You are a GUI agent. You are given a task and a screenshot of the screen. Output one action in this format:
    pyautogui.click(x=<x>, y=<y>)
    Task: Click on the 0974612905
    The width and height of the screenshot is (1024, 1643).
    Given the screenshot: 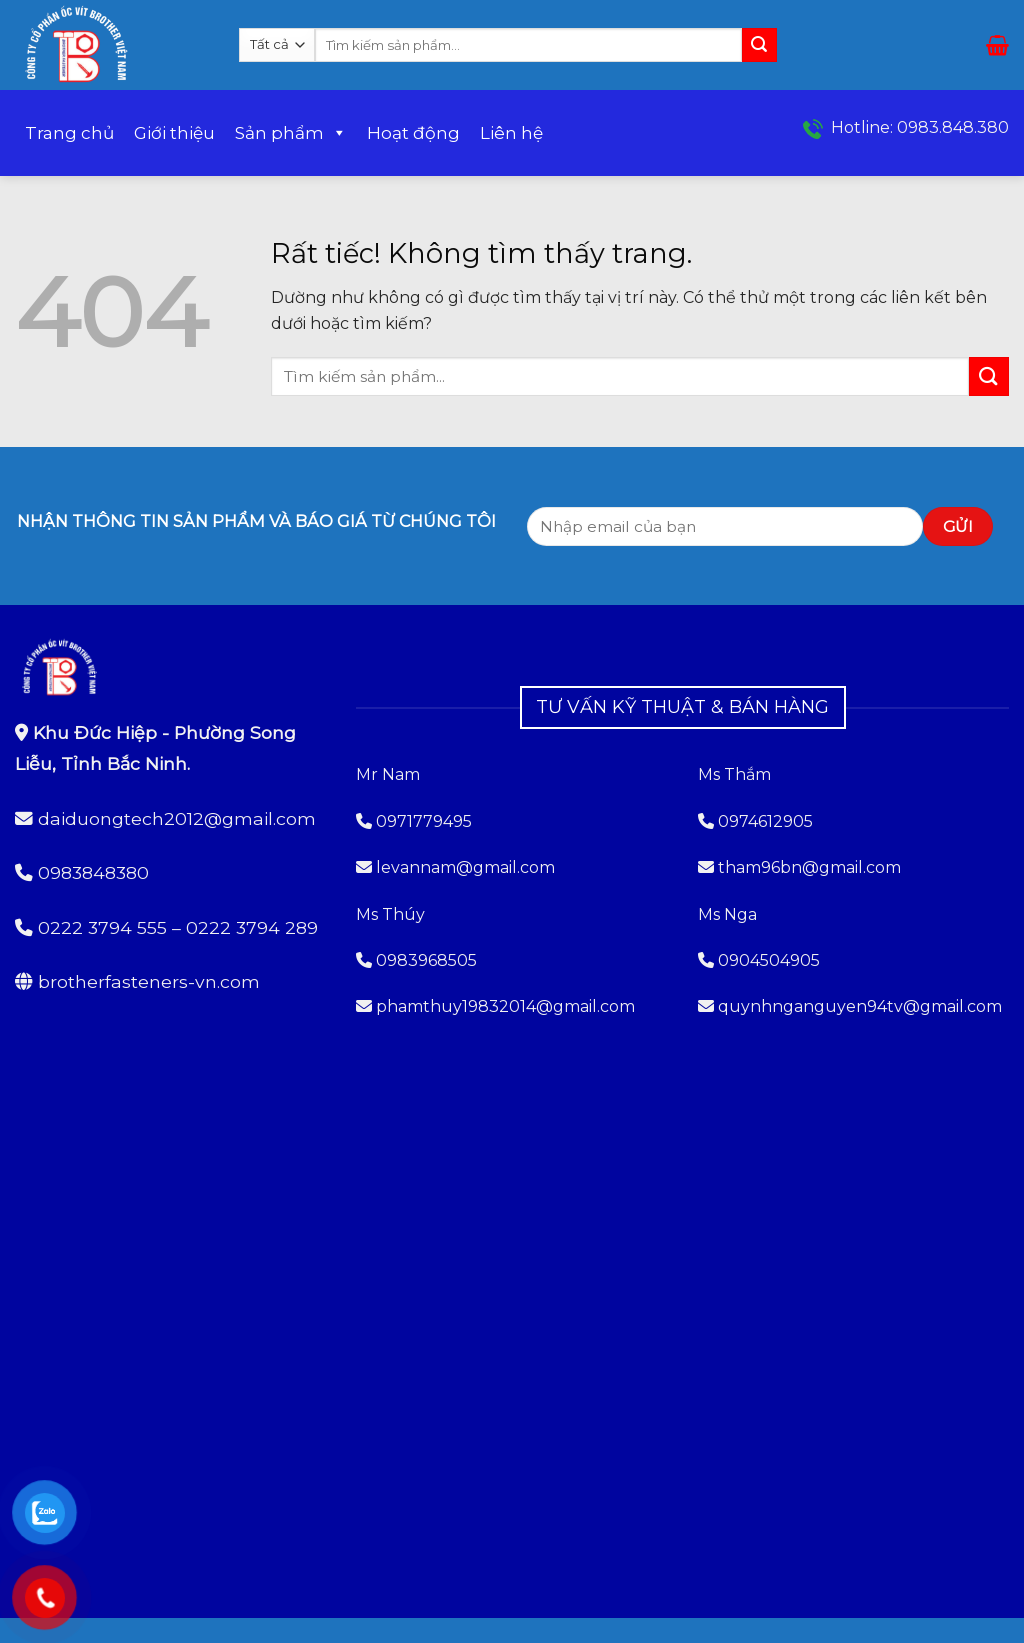 What is the action you would take?
    pyautogui.click(x=765, y=821)
    